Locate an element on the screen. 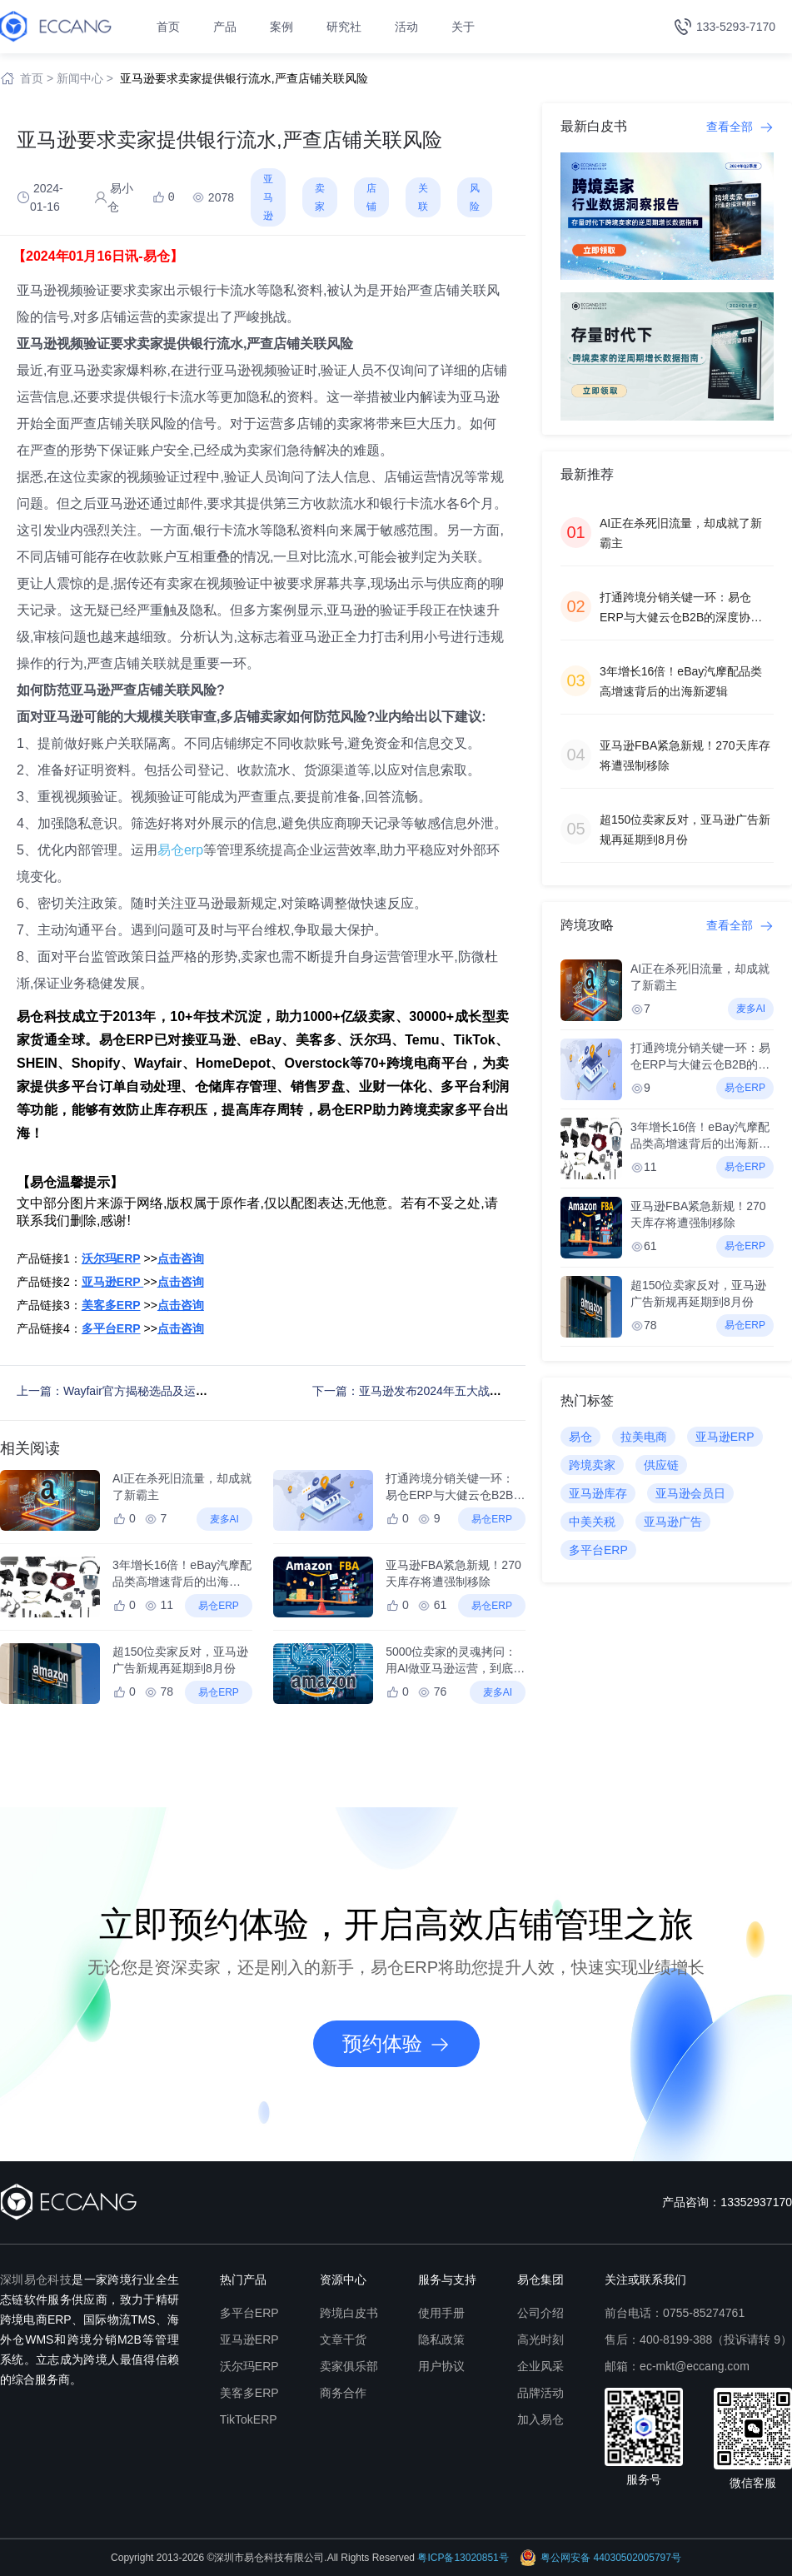 The height and width of the screenshot is (2576, 792). 易仓 is located at coordinates (580, 1436).